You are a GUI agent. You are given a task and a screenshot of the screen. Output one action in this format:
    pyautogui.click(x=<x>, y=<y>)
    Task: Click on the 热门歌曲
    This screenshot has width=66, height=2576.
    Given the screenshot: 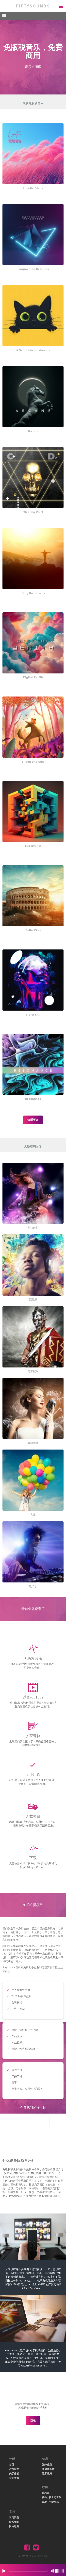 What is the action you would take?
    pyautogui.click(x=33, y=1227)
    